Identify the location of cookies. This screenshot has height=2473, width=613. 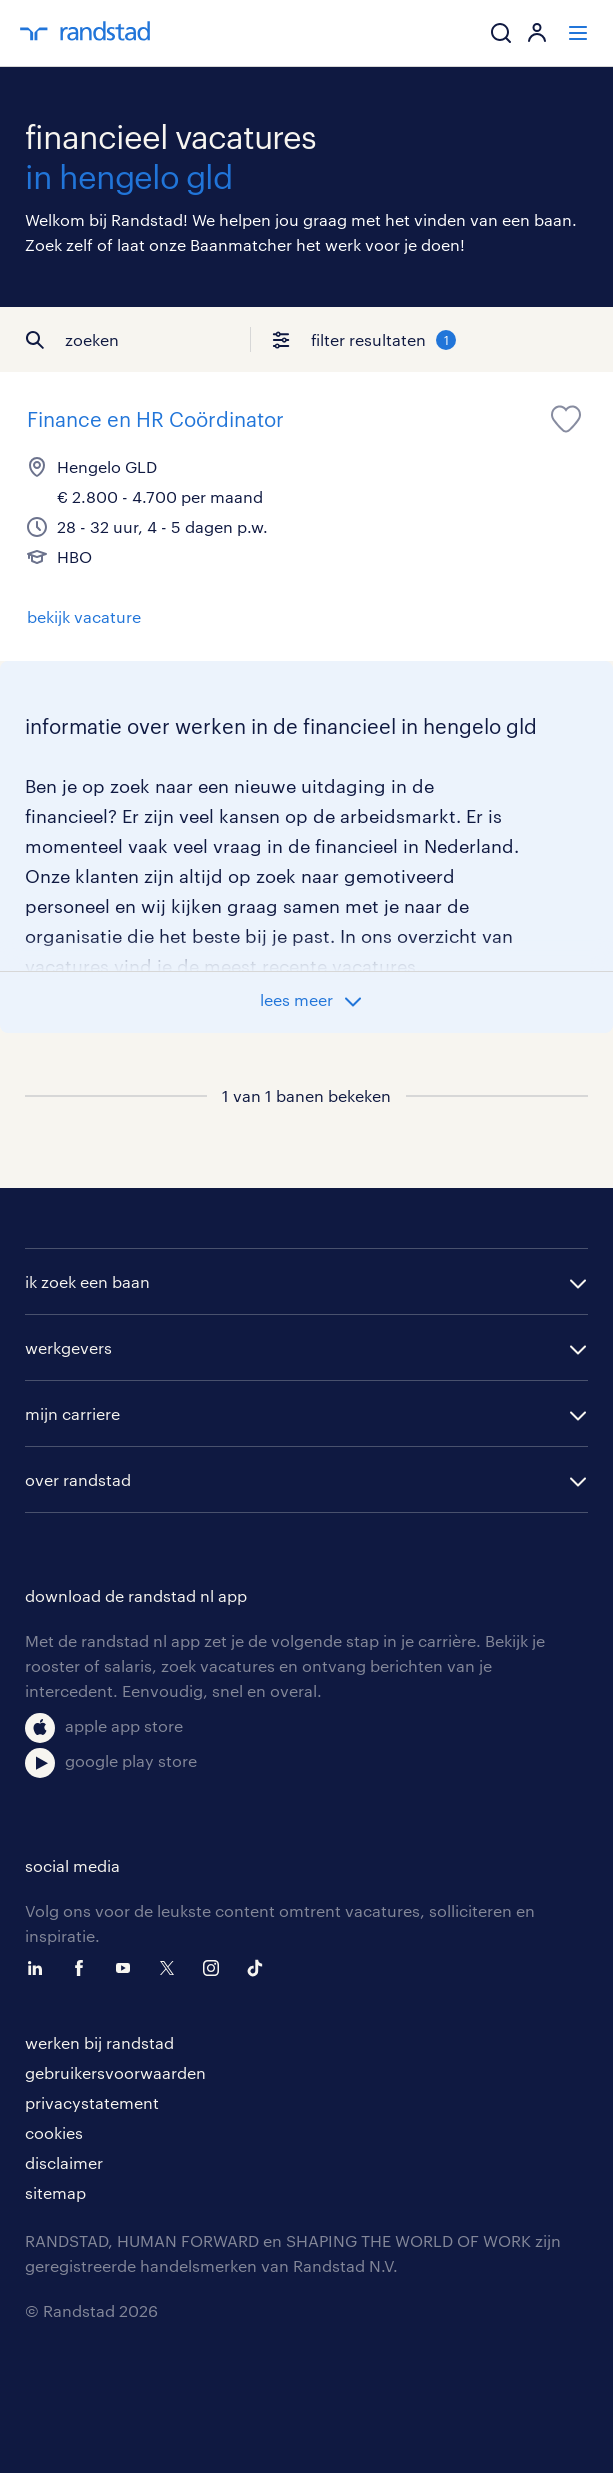
(54, 2132).